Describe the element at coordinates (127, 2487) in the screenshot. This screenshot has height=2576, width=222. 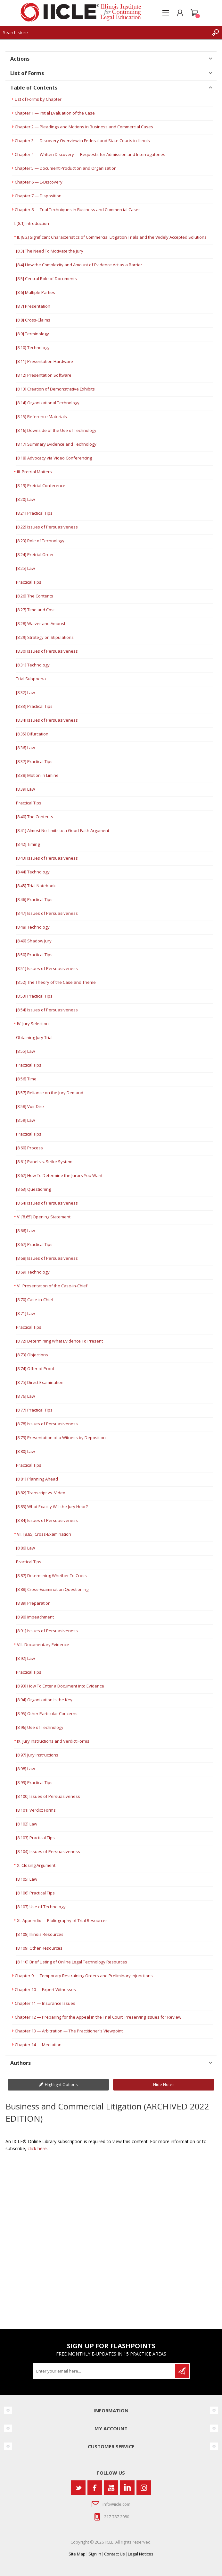
I see `[Vimeo]` at that location.